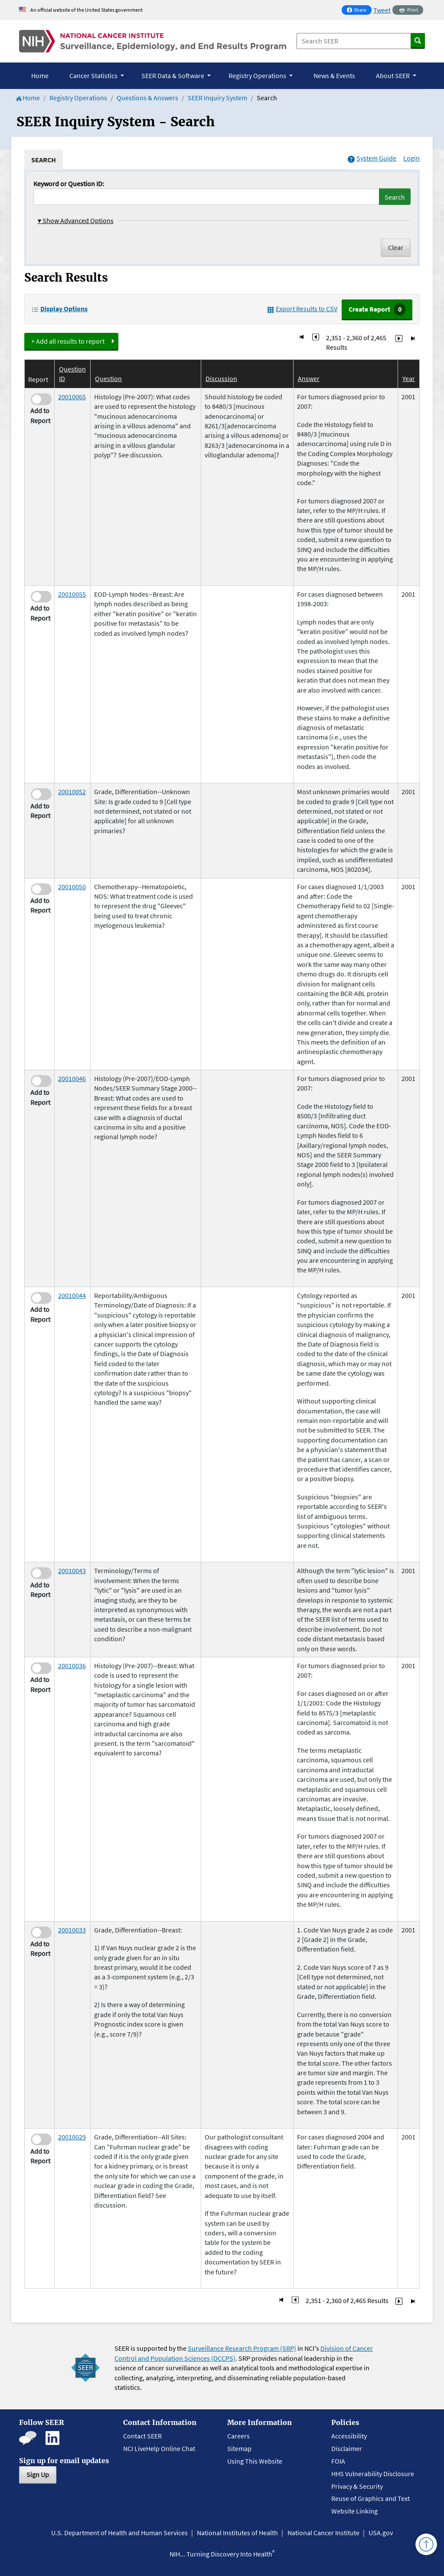 The height and width of the screenshot is (2576, 444). What do you see at coordinates (412, 337) in the screenshot?
I see `[Go to Last Page]` at bounding box center [412, 337].